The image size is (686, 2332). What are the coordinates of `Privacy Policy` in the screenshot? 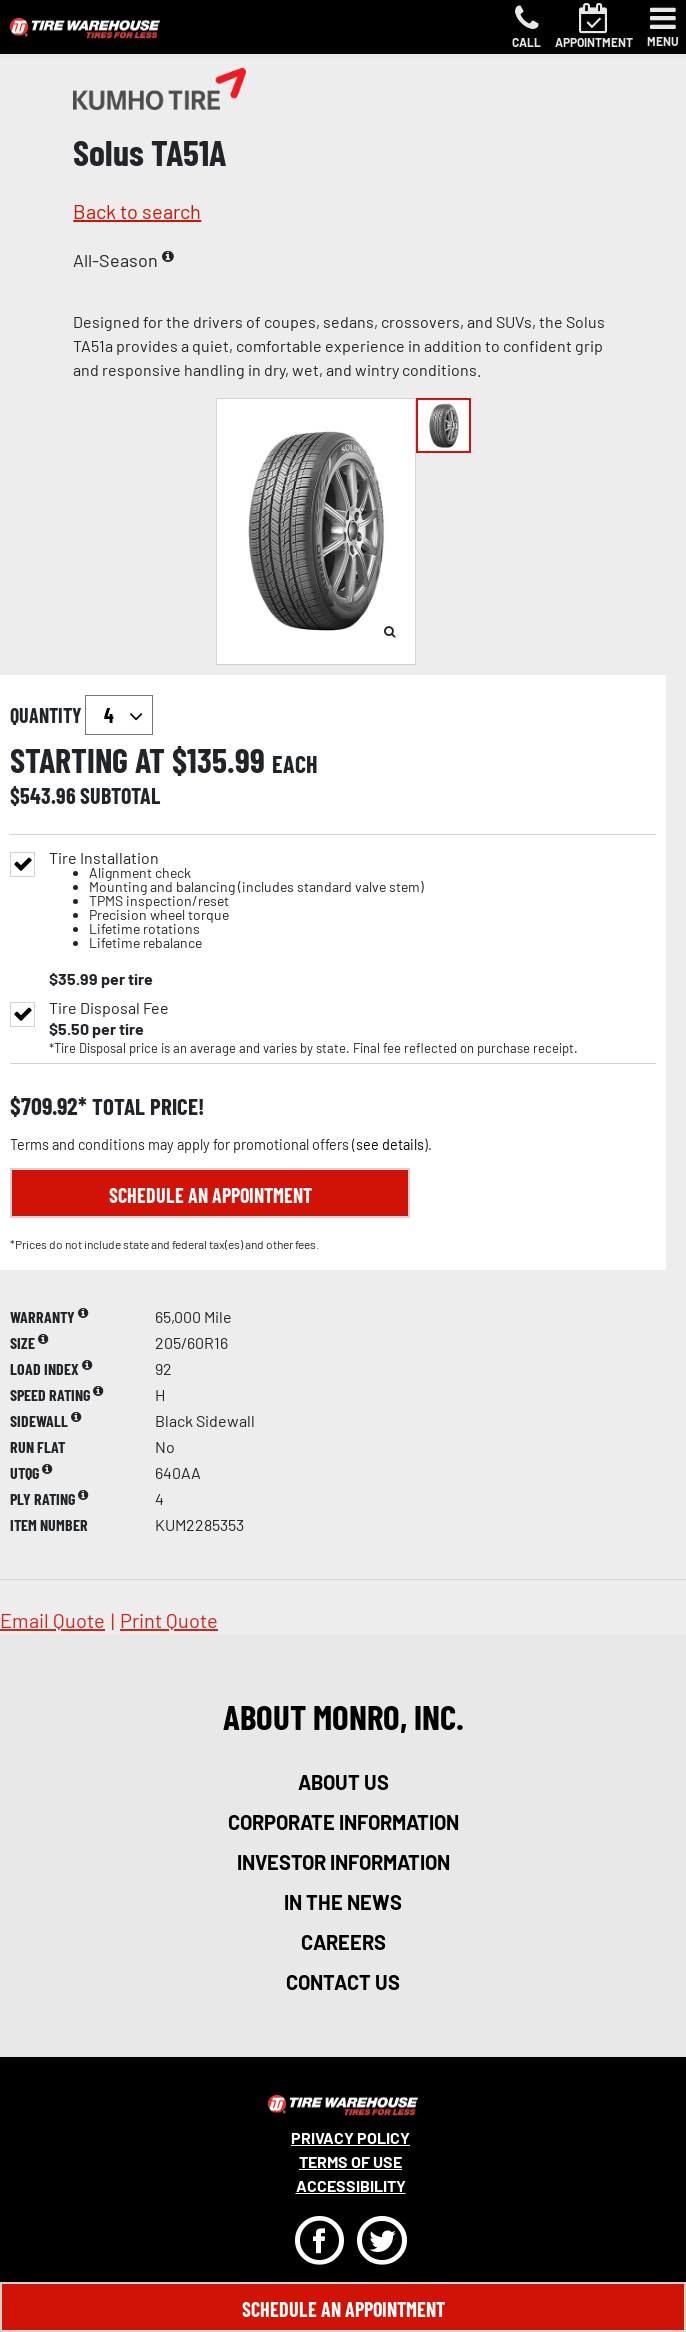 It's located at (350, 2137).